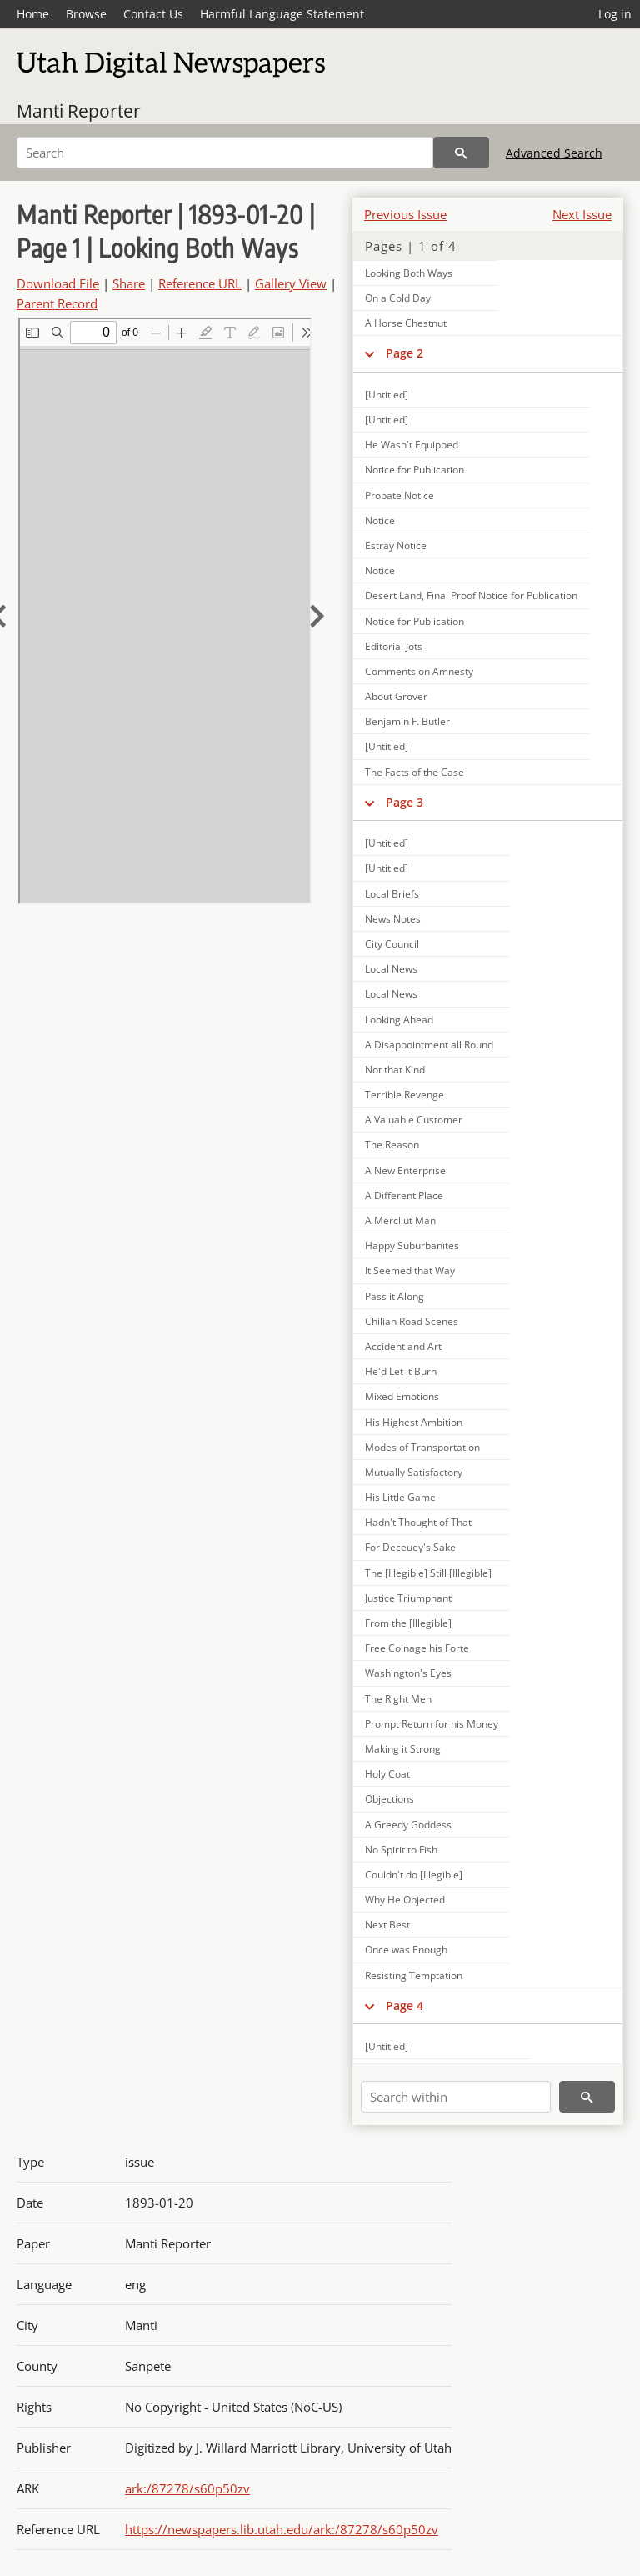 Image resolution: width=640 pixels, height=2576 pixels. What do you see at coordinates (396, 696) in the screenshot?
I see `About Grover` at bounding box center [396, 696].